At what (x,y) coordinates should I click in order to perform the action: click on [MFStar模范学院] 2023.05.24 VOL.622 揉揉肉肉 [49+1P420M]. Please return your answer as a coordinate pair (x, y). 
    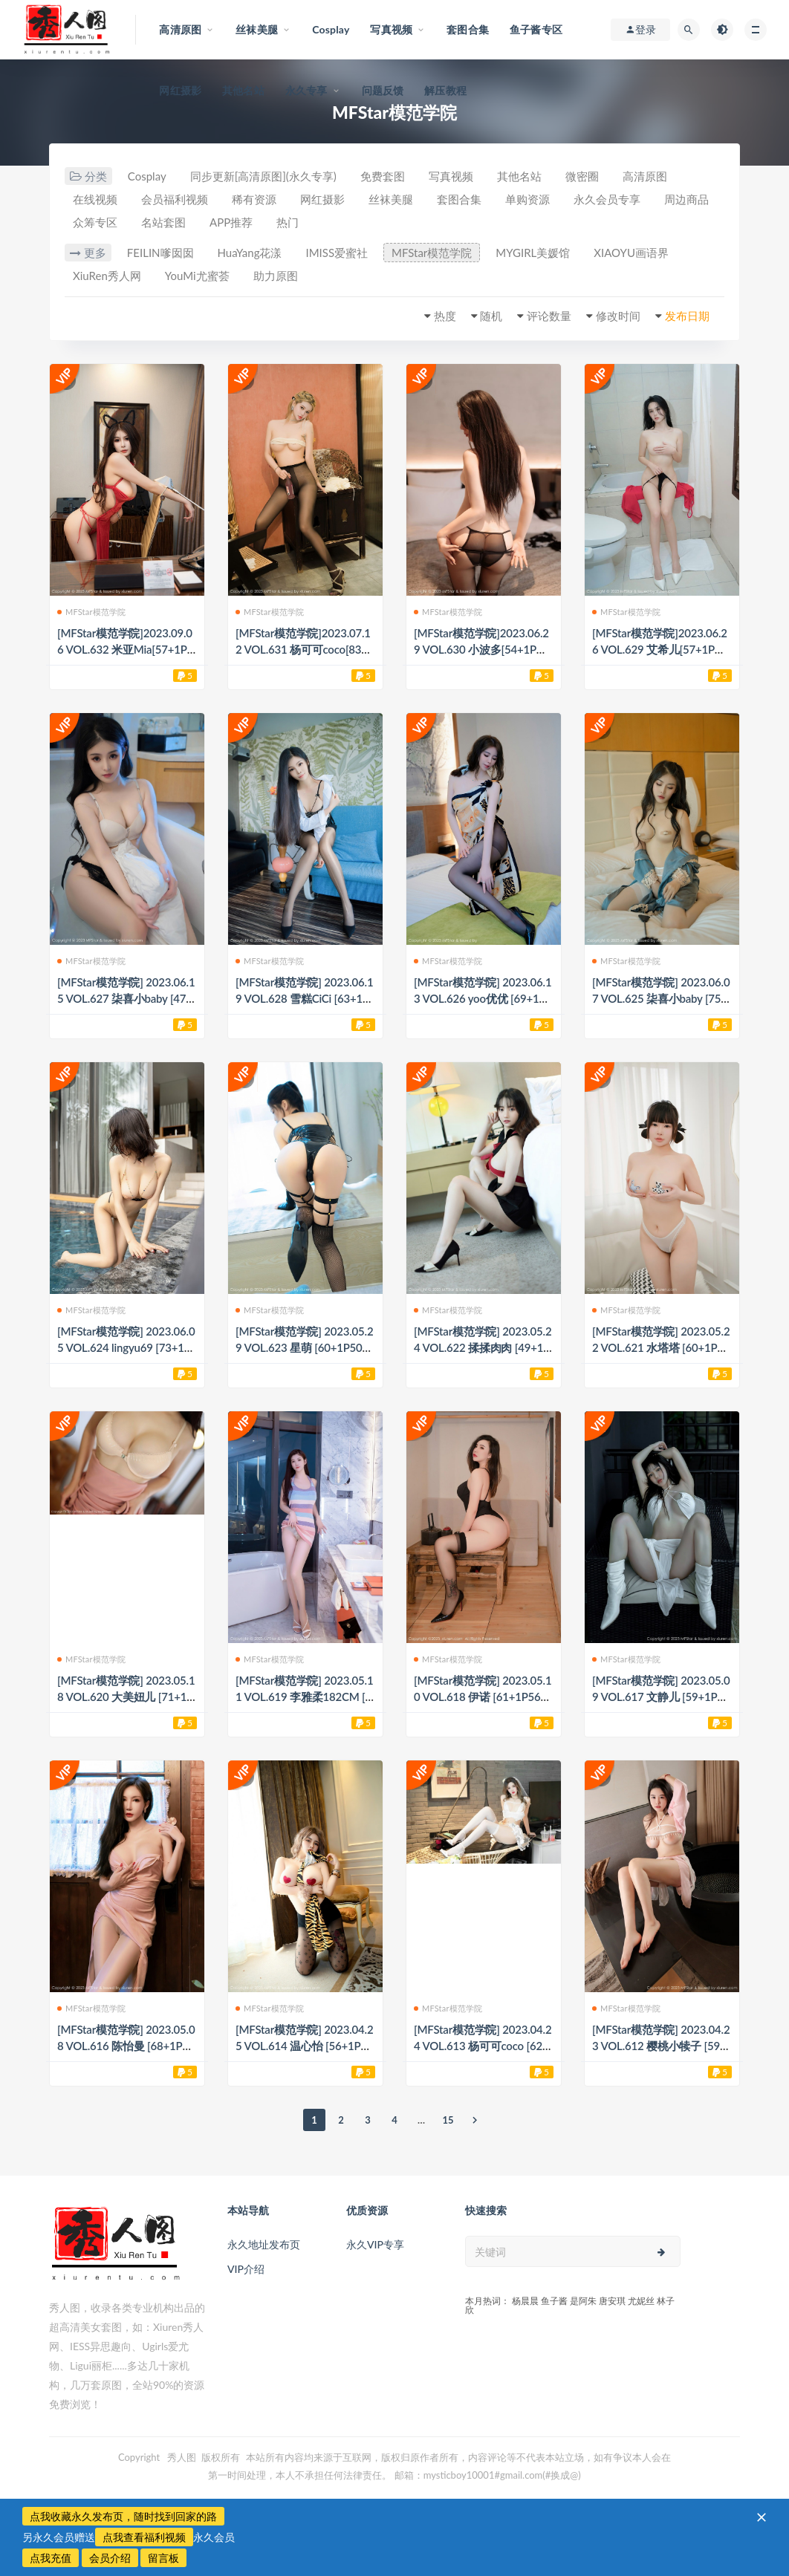
    Looking at the image, I should click on (482, 1347).